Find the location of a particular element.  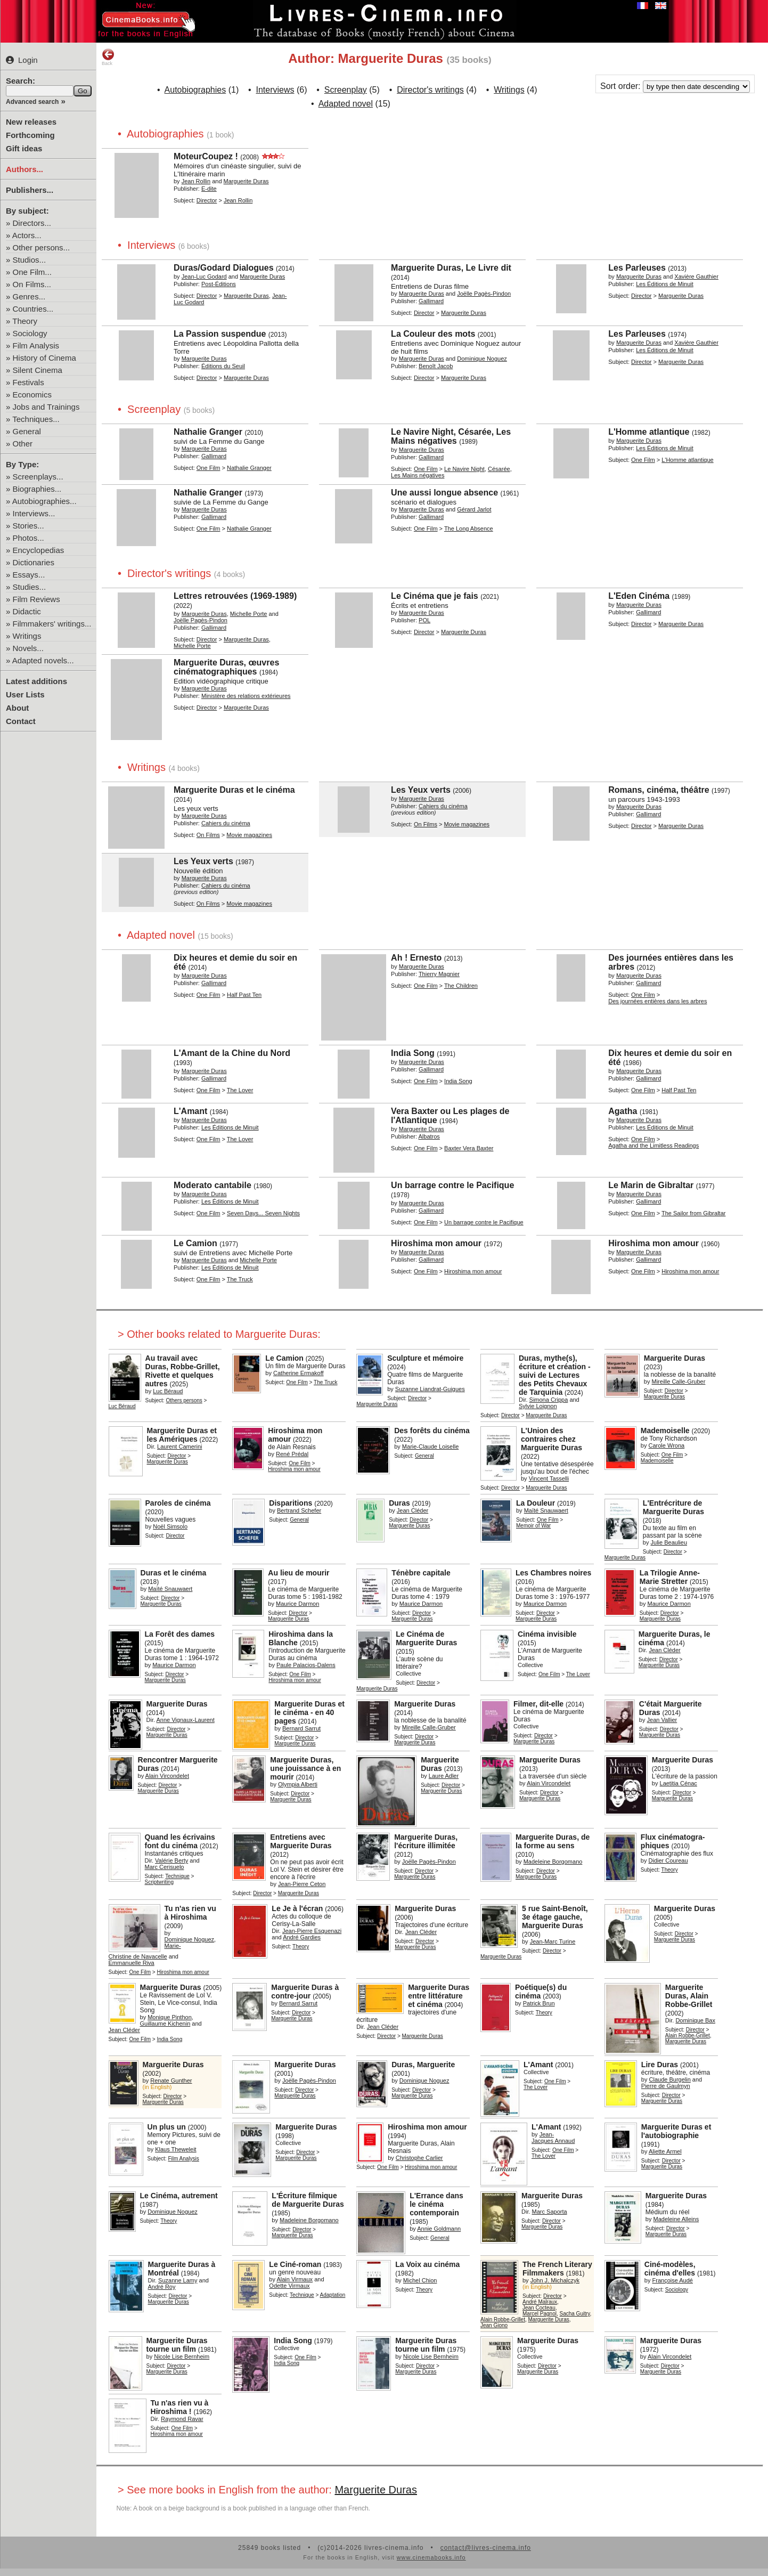

Film Reviews is located at coordinates (36, 599).